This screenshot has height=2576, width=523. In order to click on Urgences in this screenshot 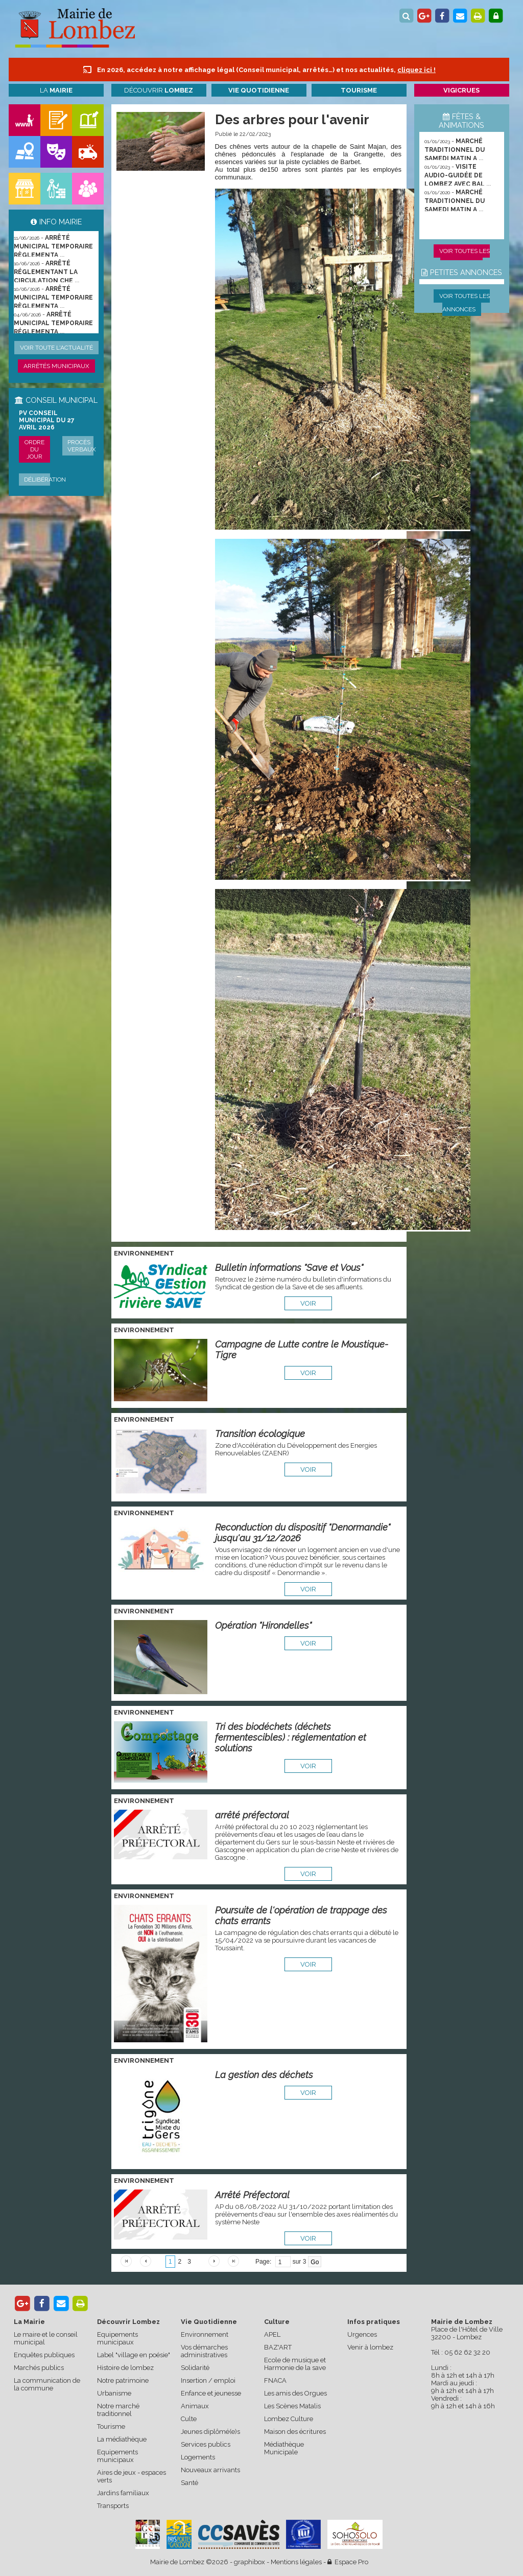, I will do `click(362, 2334)`.